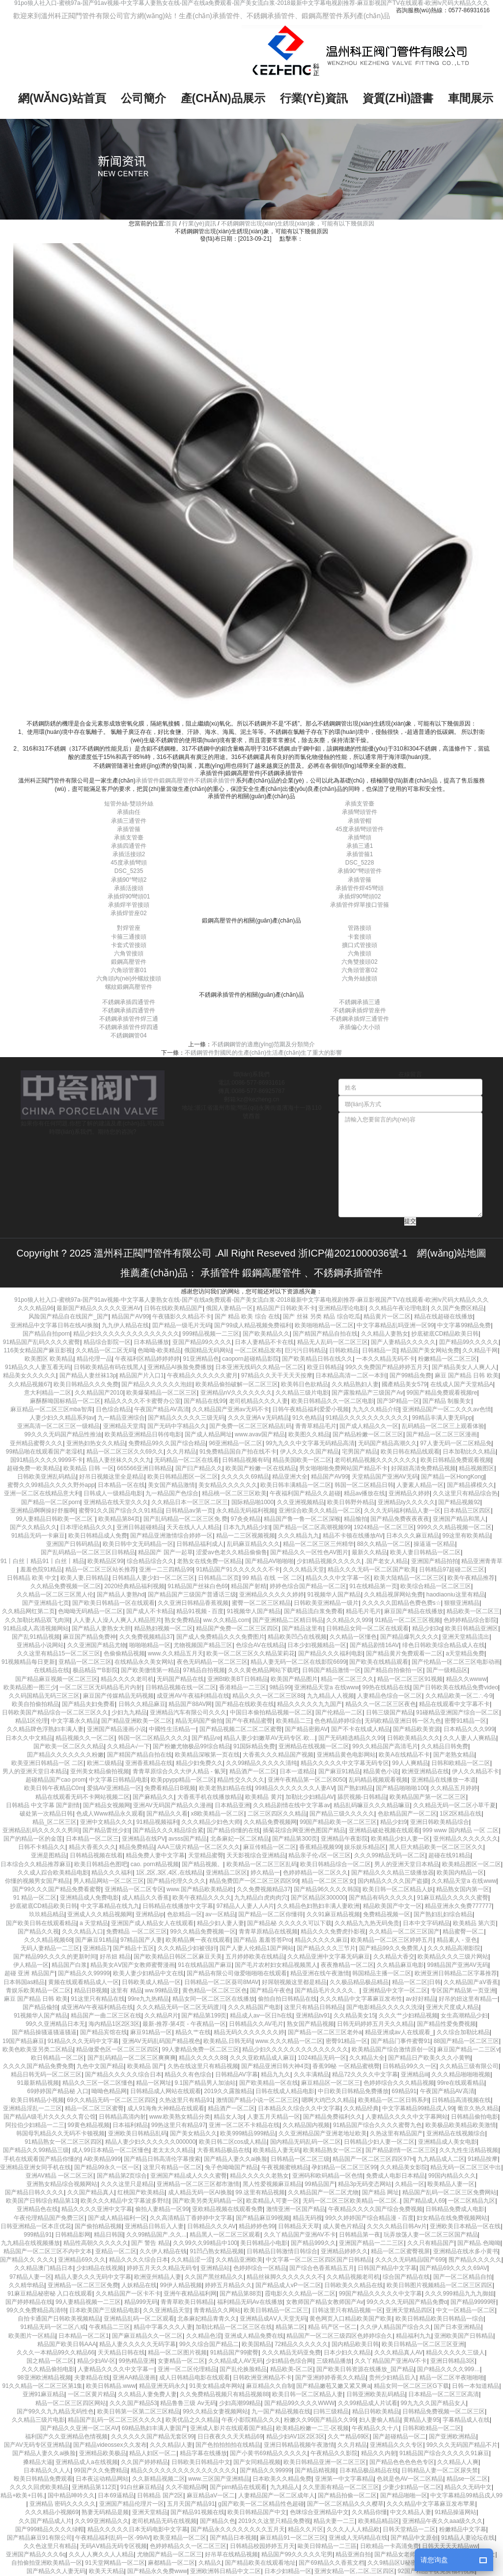 The image size is (503, 2576). What do you see at coordinates (121, 2352) in the screenshot?
I see `天天精品日韩在线` at bounding box center [121, 2352].